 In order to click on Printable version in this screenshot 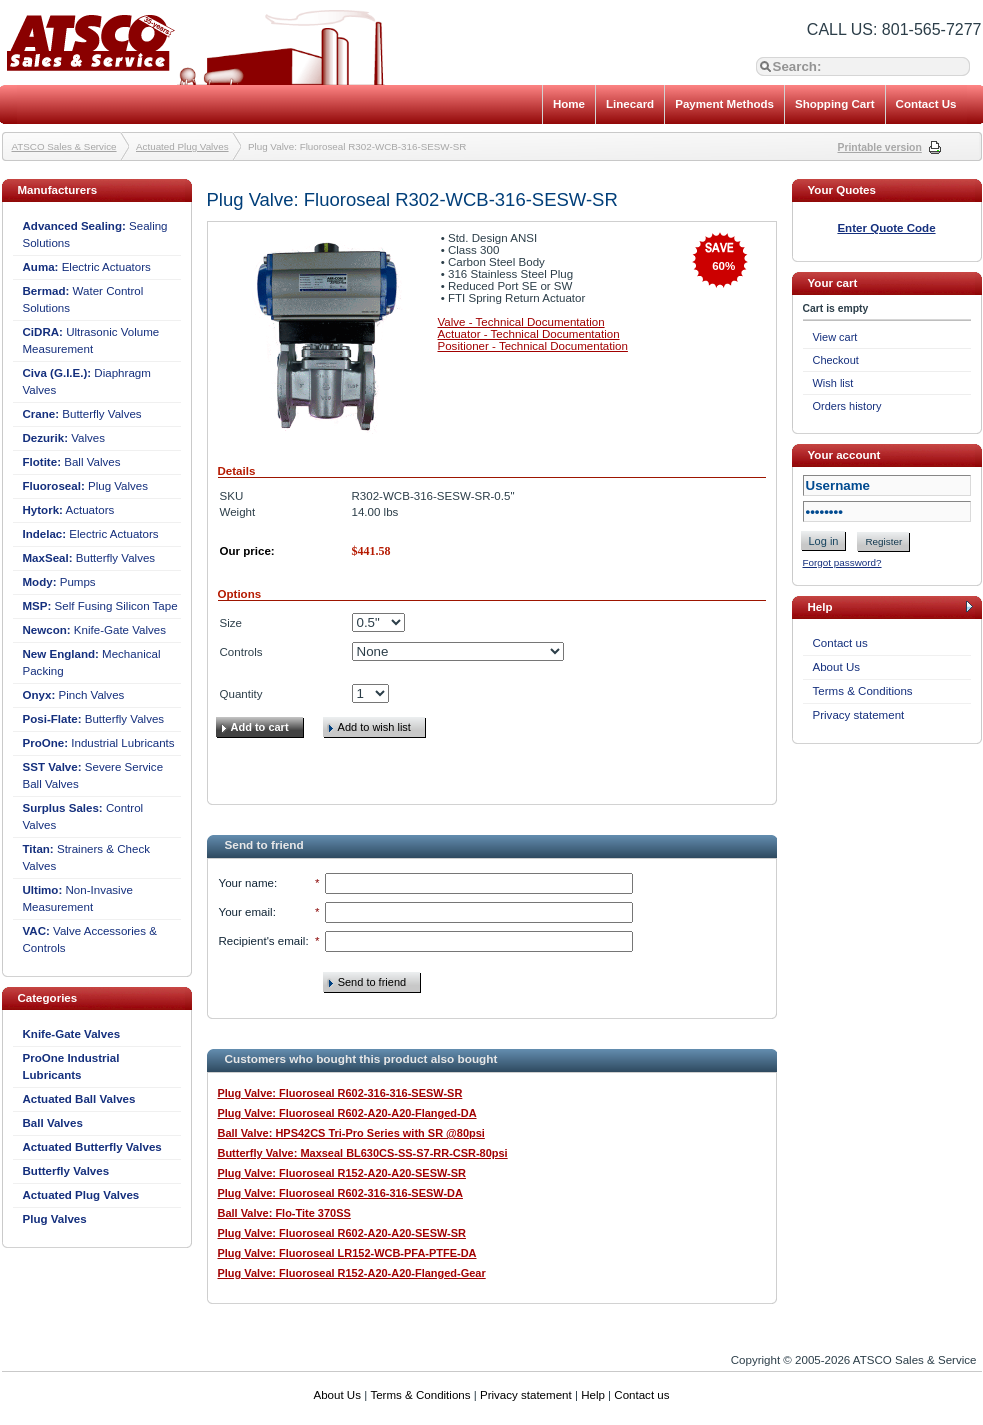, I will do `click(880, 147)`.